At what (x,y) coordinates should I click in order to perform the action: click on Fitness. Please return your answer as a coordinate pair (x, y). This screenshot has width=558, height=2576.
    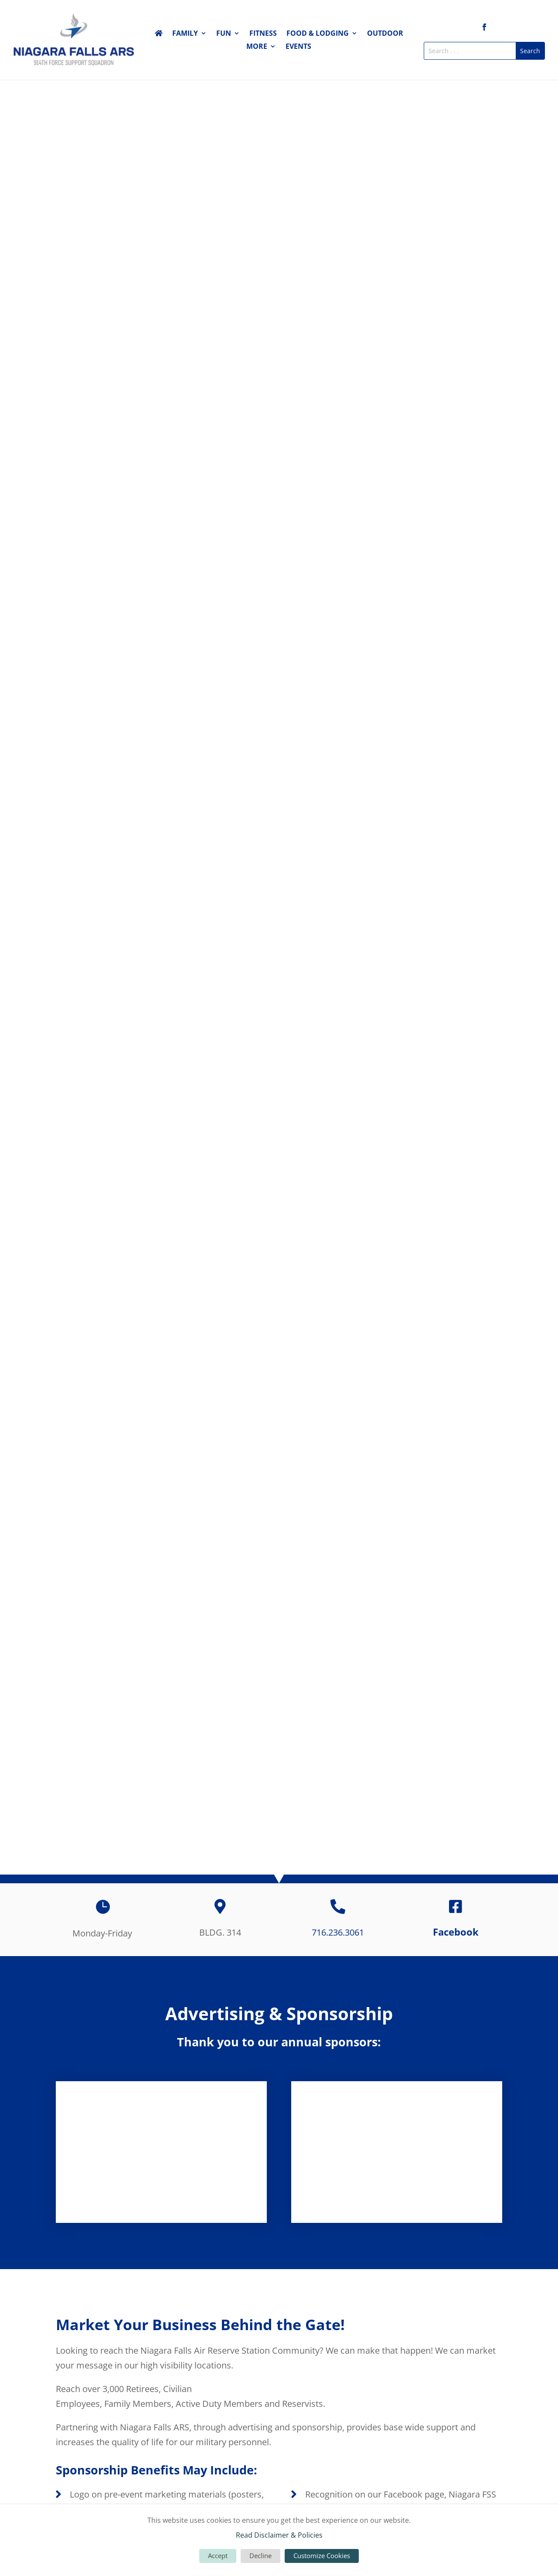
    Looking at the image, I should click on (263, 34).